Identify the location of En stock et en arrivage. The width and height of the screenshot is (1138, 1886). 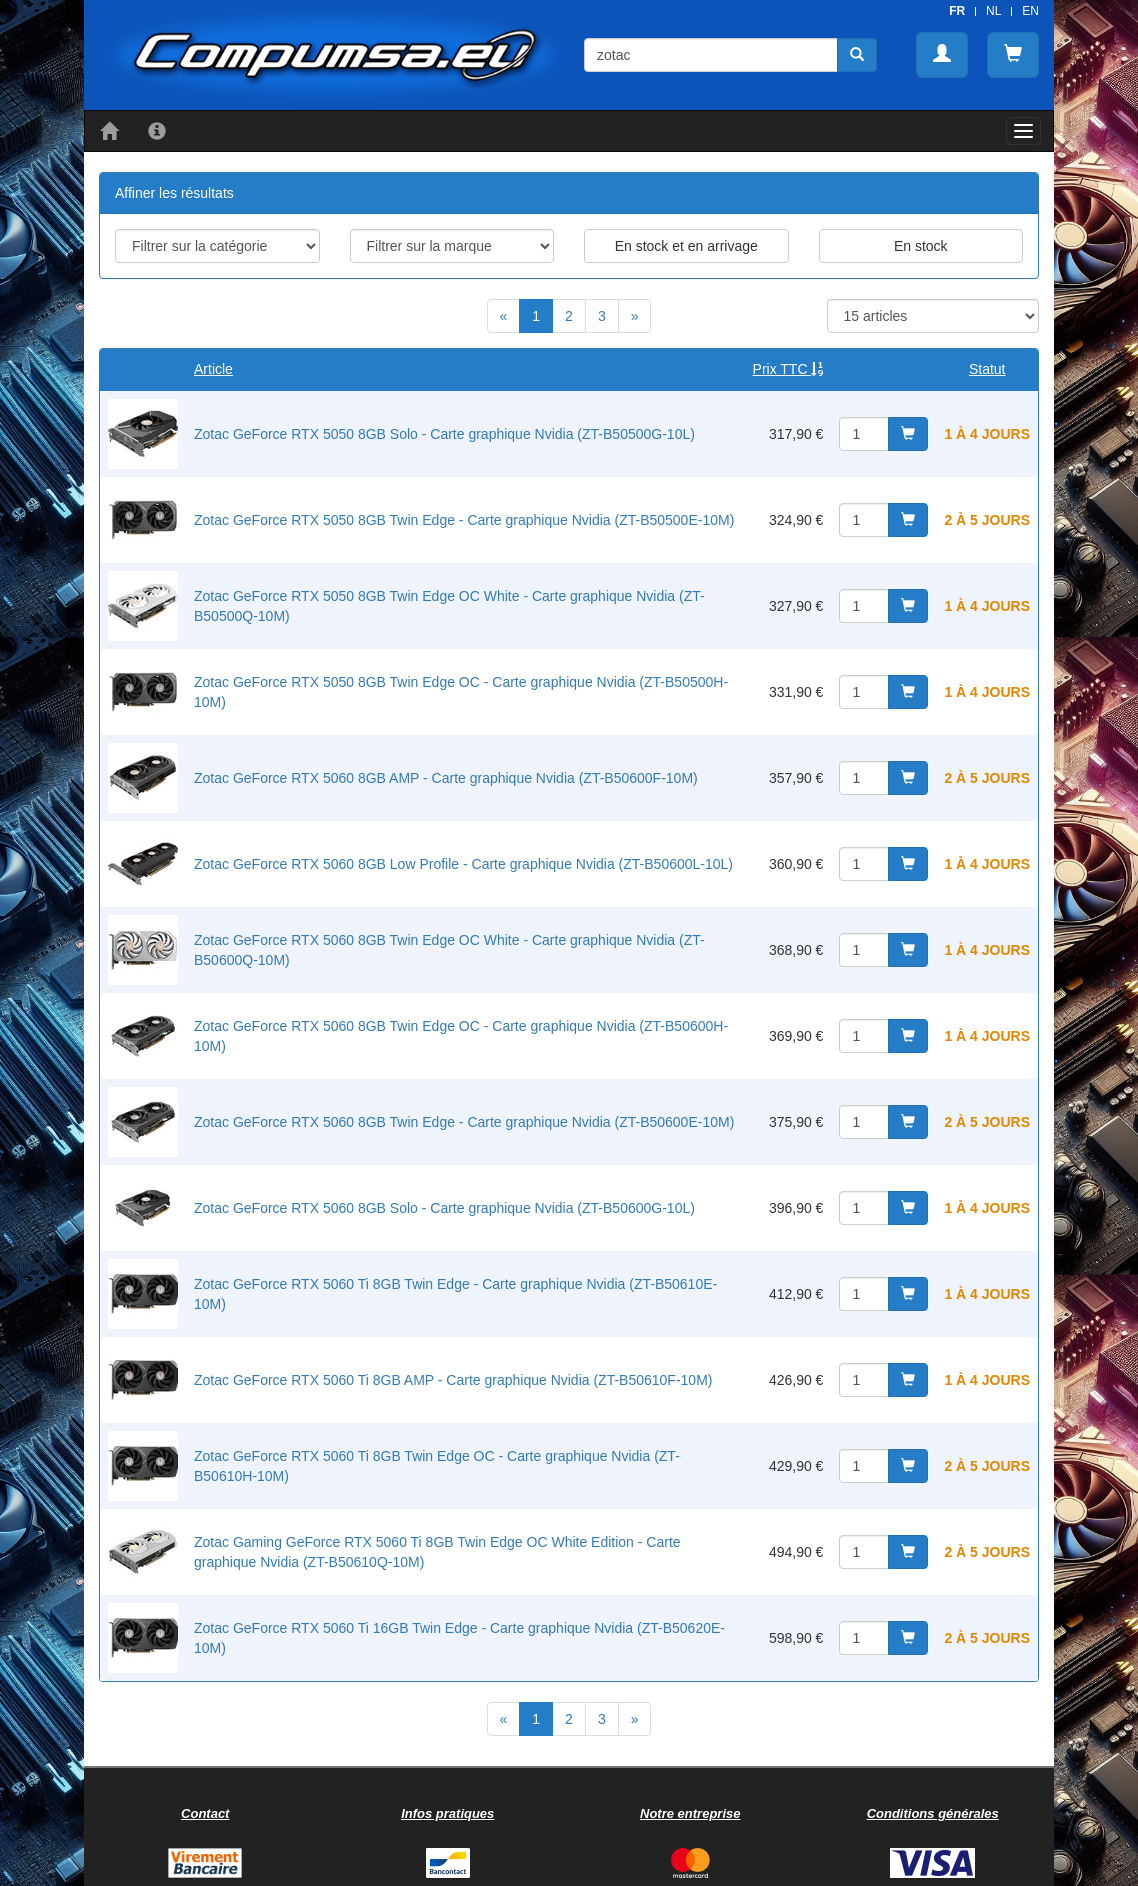
(686, 246).